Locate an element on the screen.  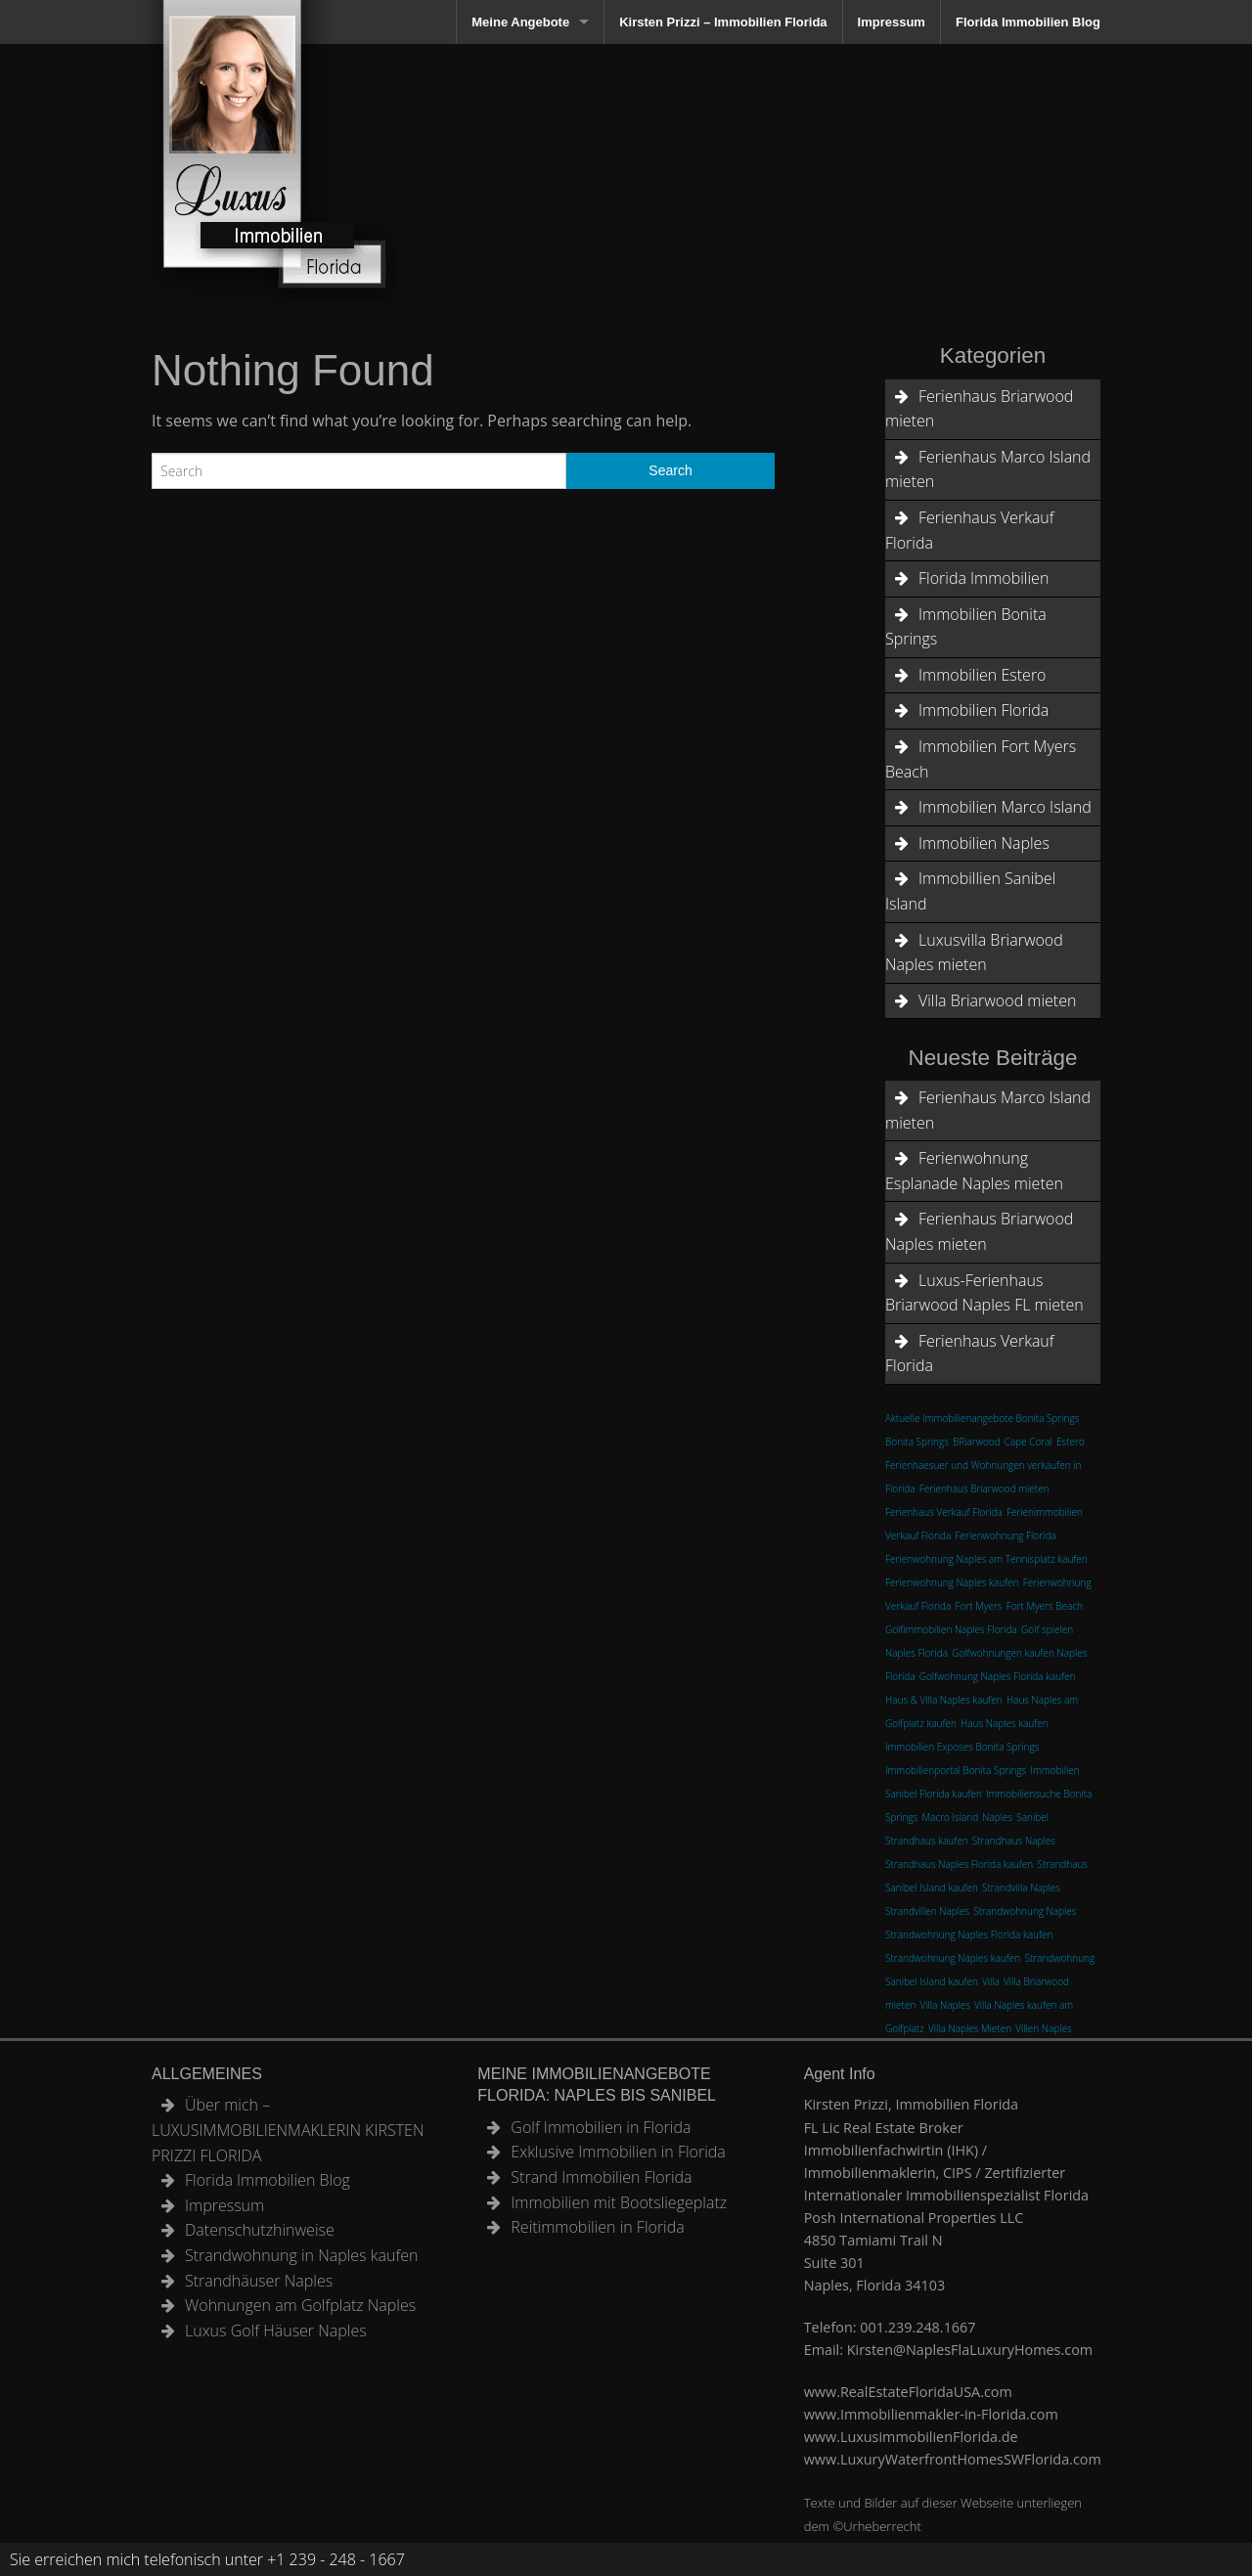
Meine Angebote is located at coordinates (520, 22).